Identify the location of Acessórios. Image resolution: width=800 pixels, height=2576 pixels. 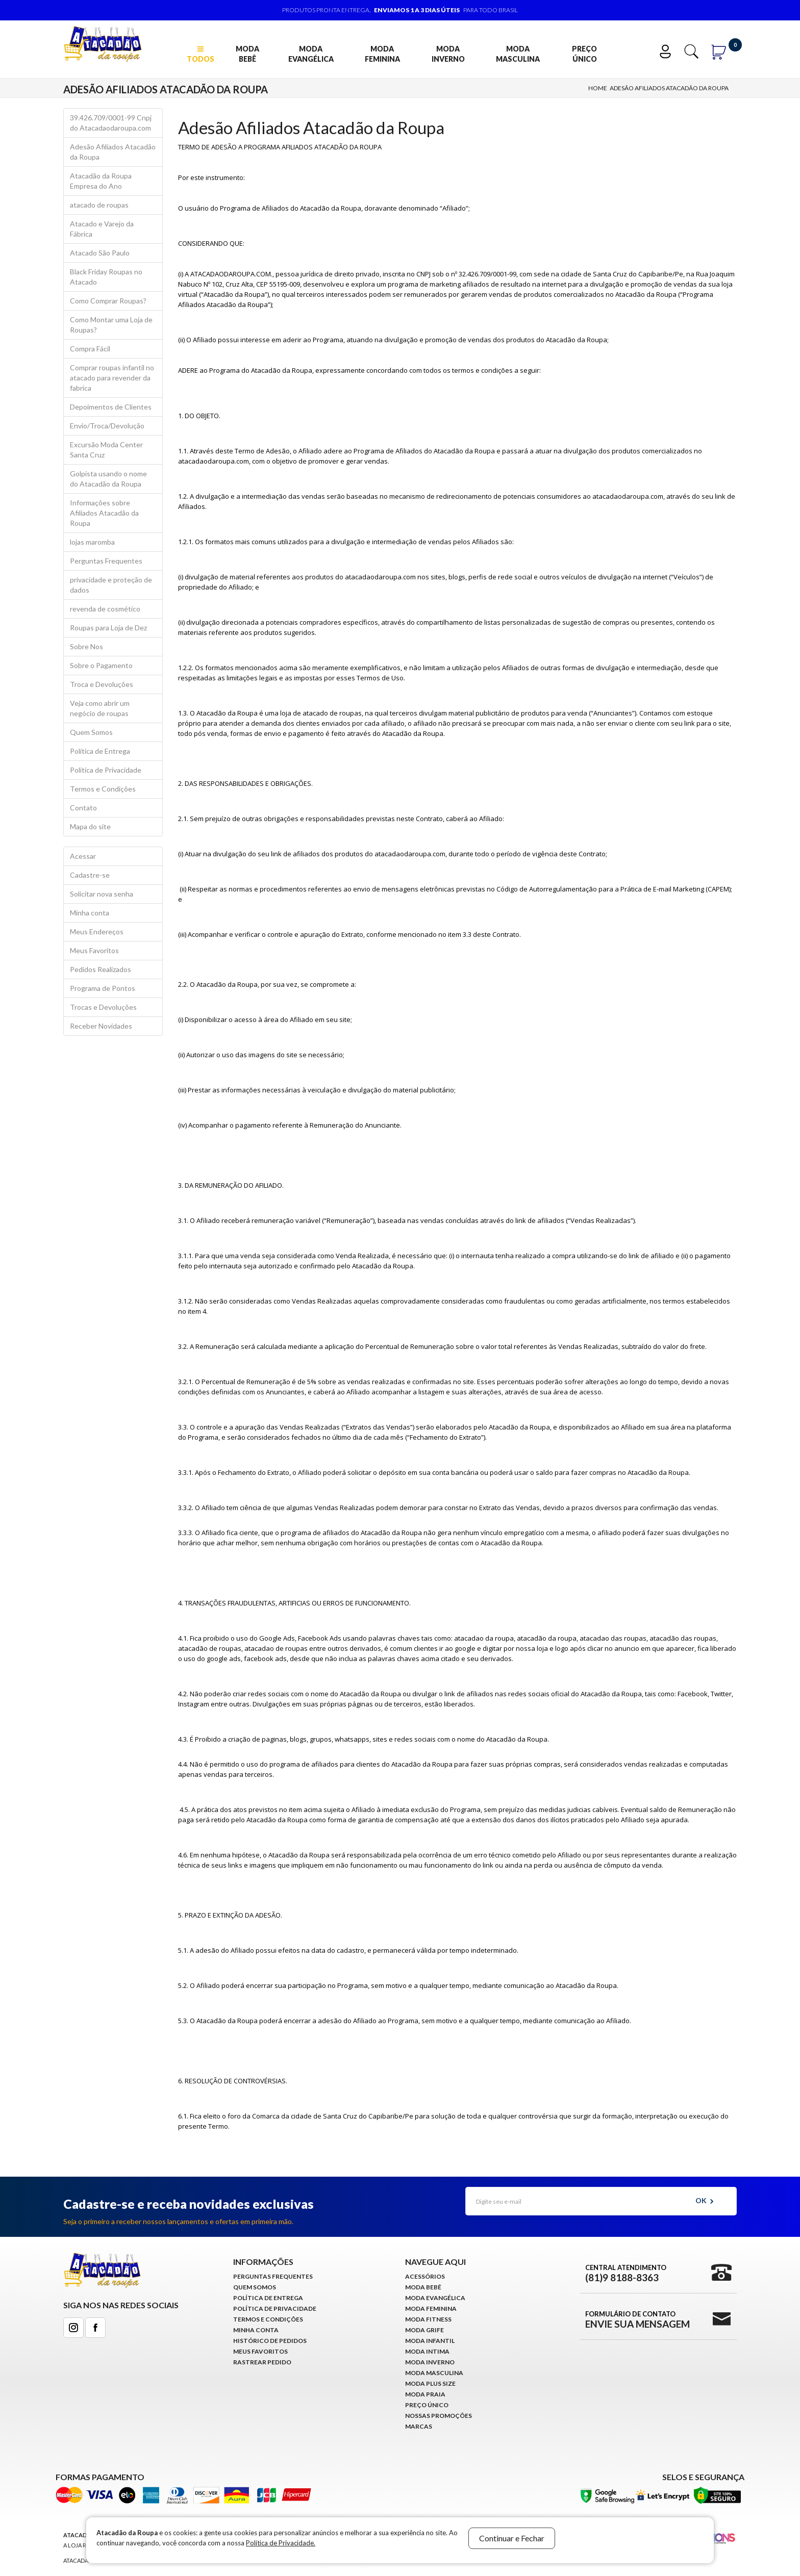
(425, 2276).